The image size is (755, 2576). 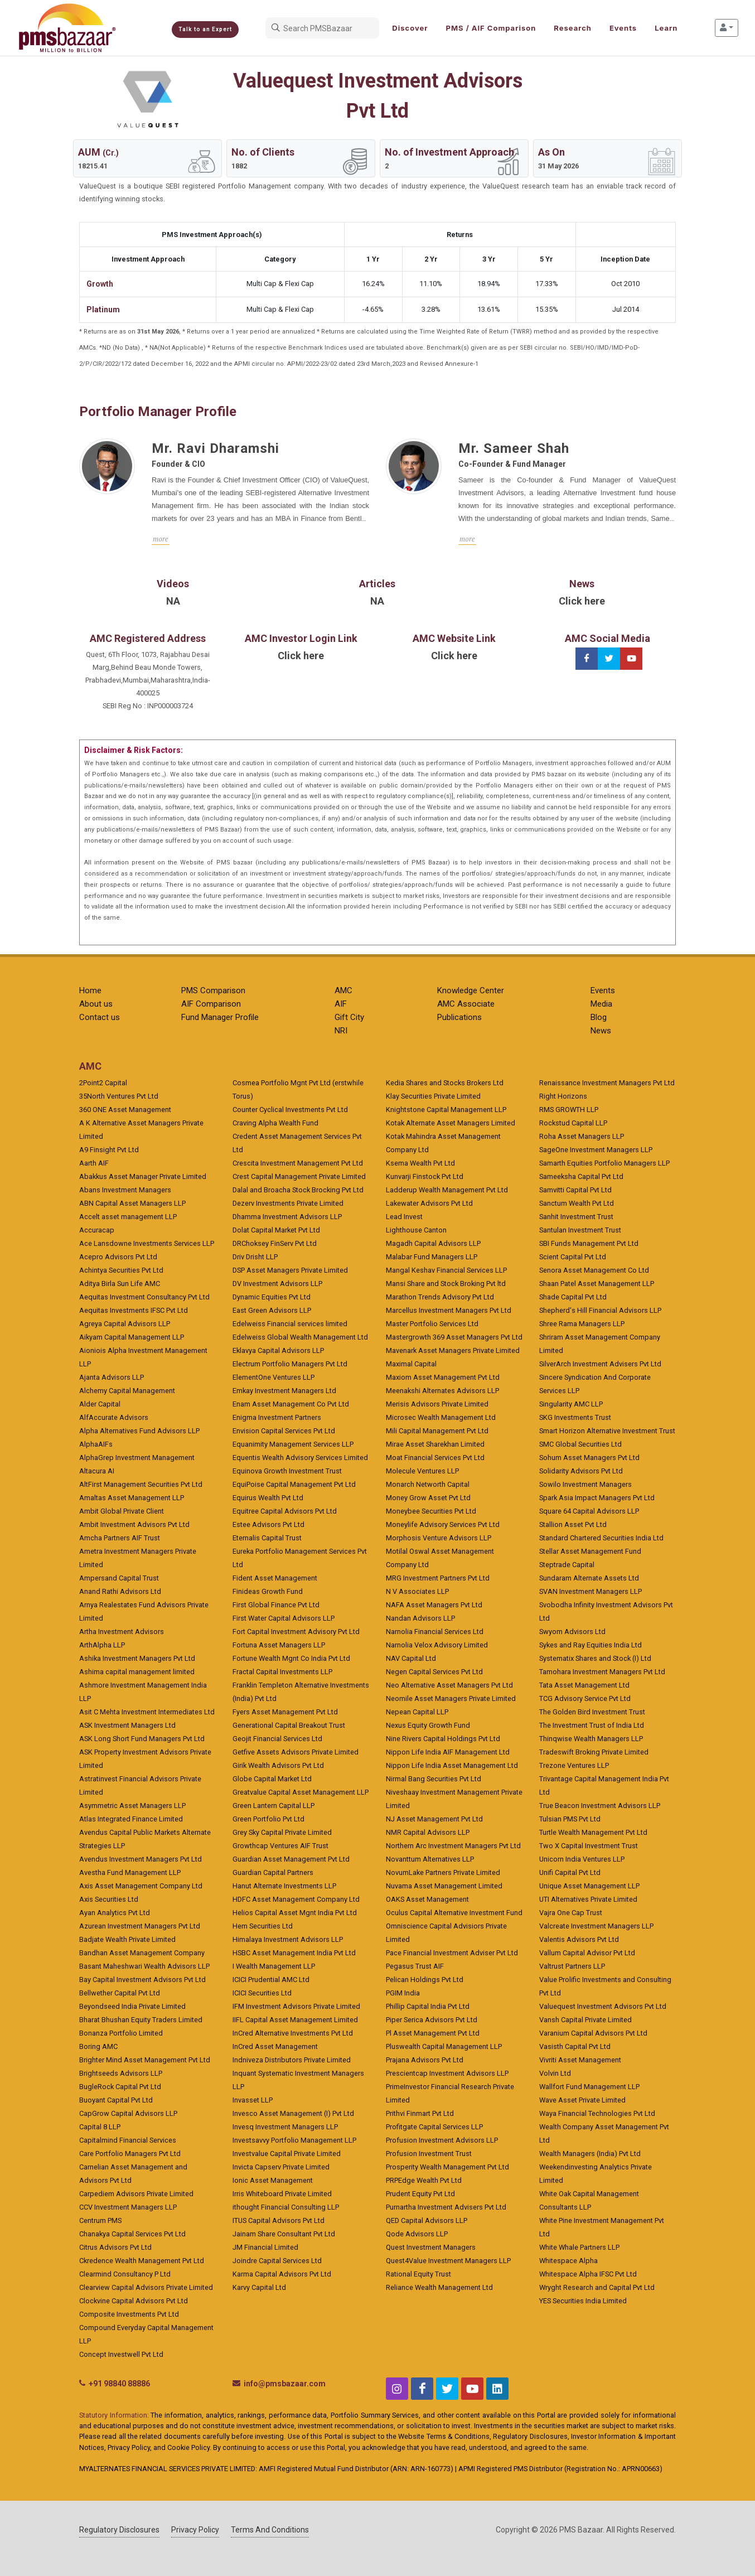 I want to click on PRPEdge Wealth Pvt Ltd, so click(x=424, y=2180).